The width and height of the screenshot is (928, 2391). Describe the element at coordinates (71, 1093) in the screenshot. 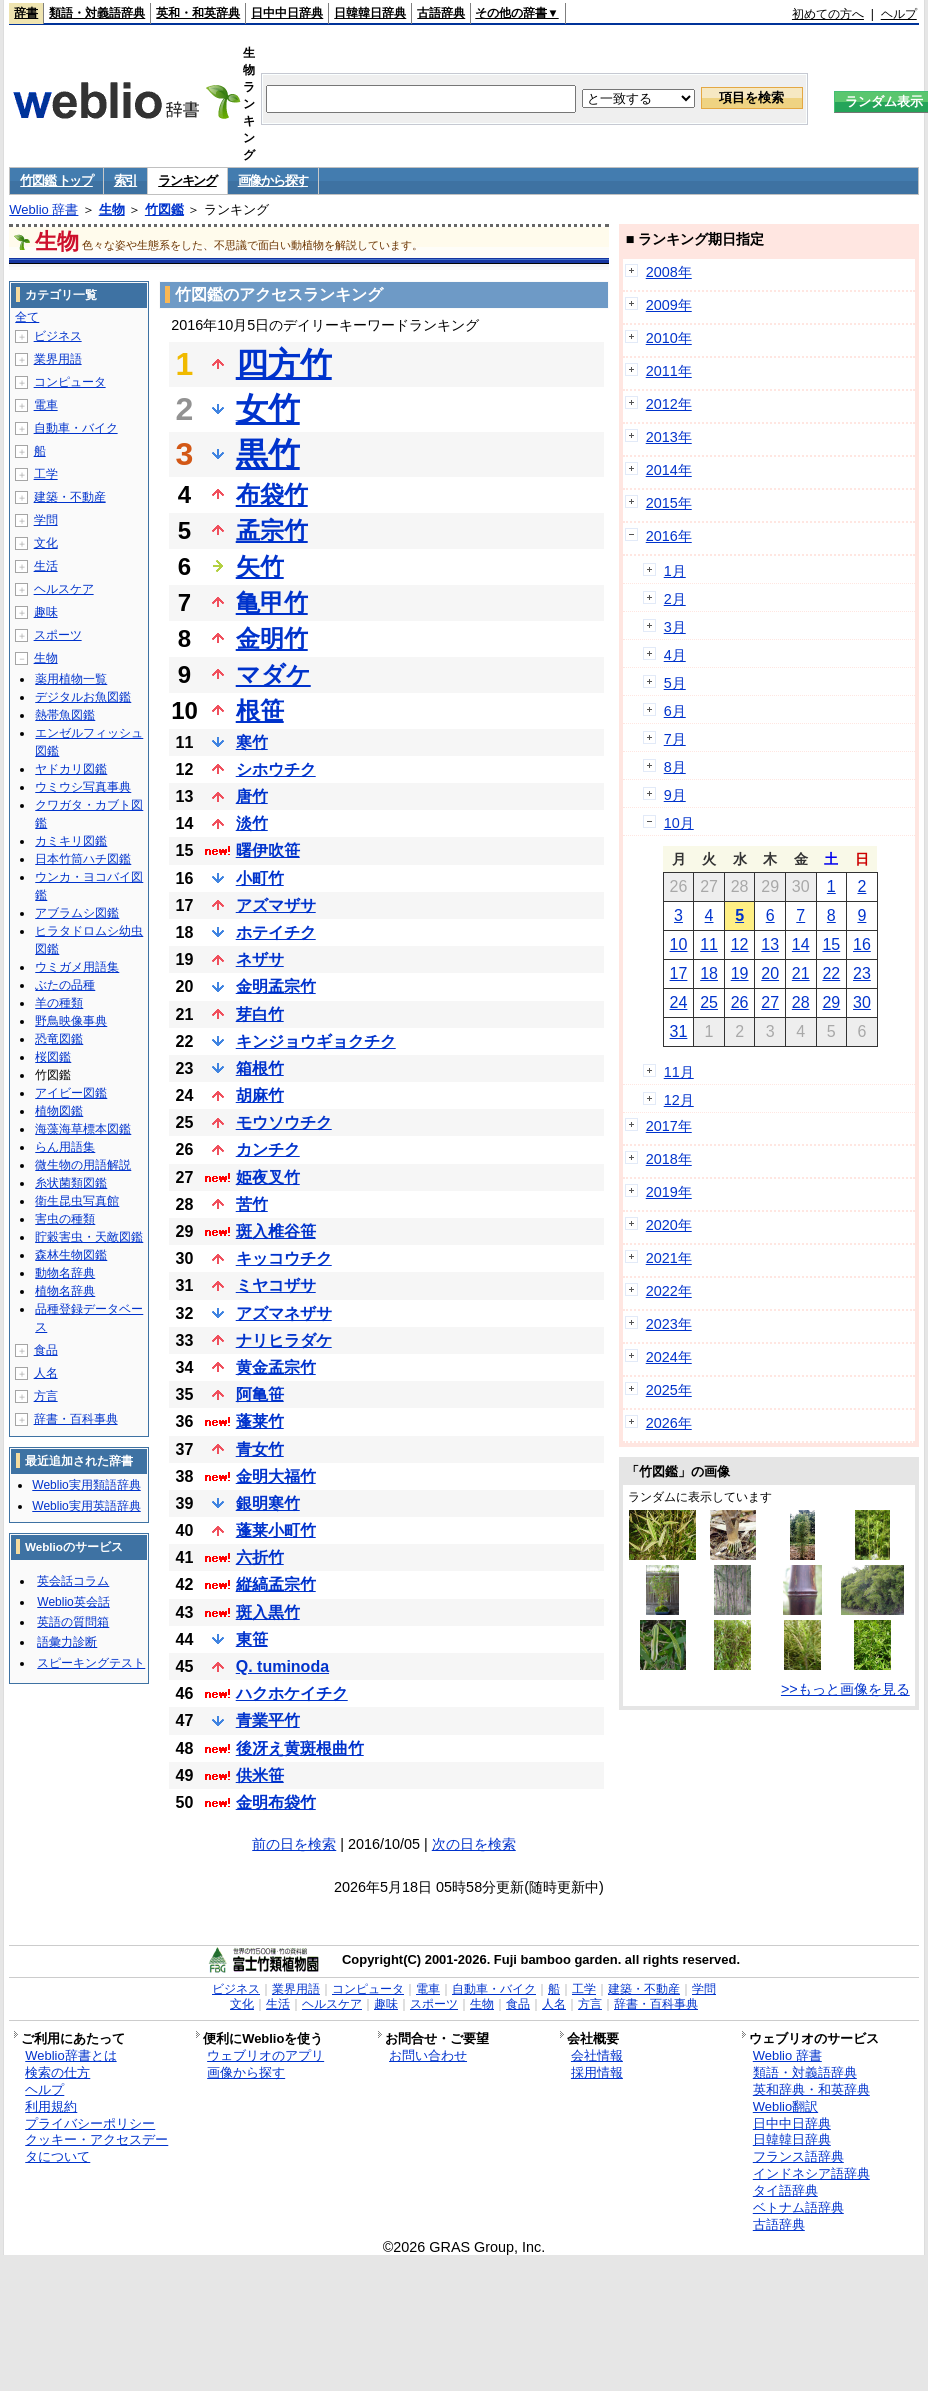

I see `アイビー図鑑` at that location.